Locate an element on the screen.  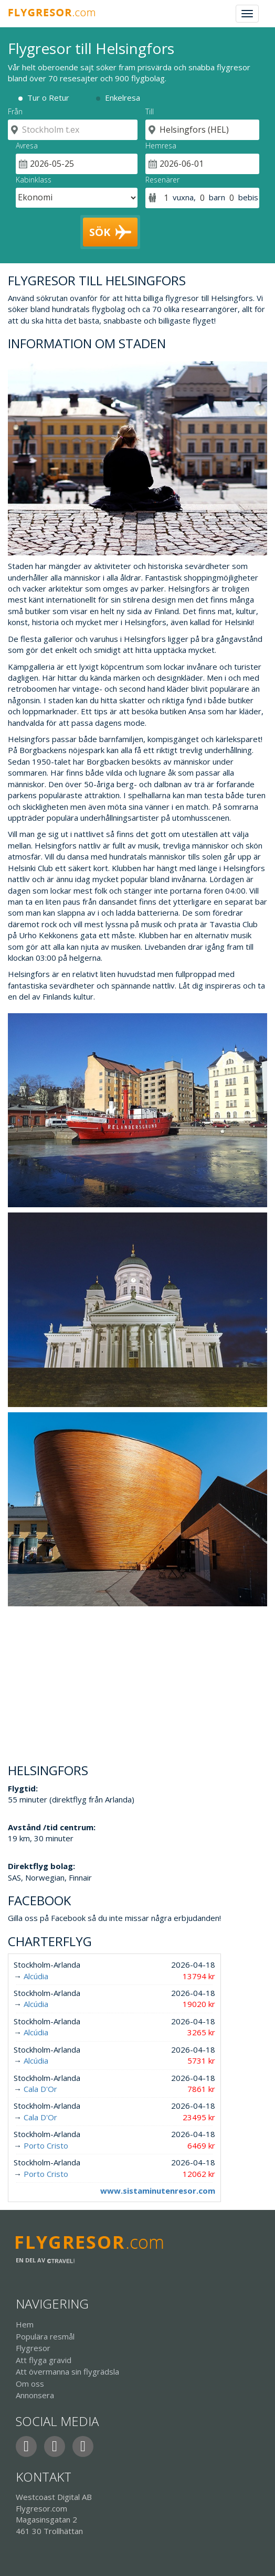
Från is located at coordinates (15, 111).